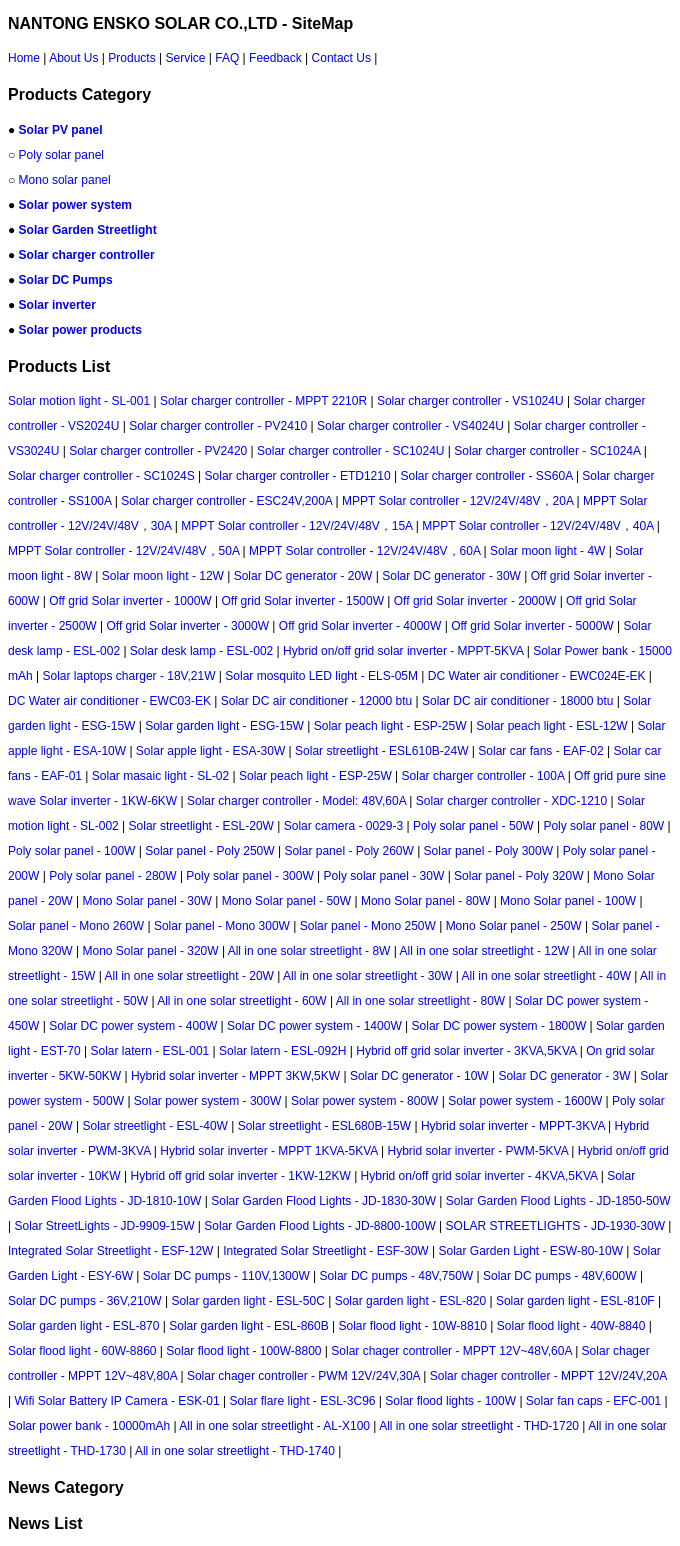  I want to click on Solar garden light - ESG-15W, so click(224, 726).